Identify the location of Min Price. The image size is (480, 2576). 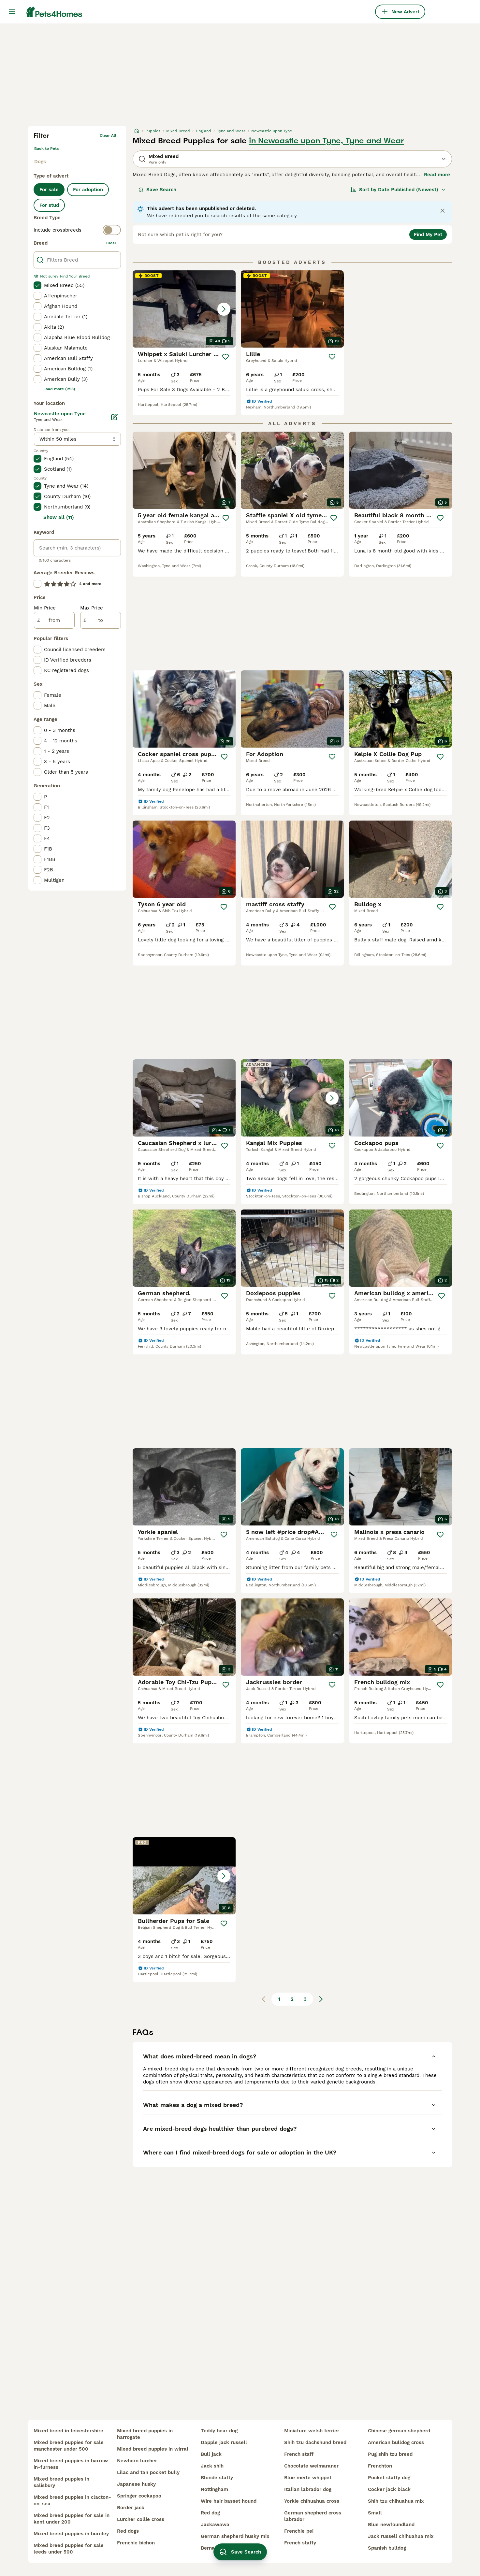
(45, 608).